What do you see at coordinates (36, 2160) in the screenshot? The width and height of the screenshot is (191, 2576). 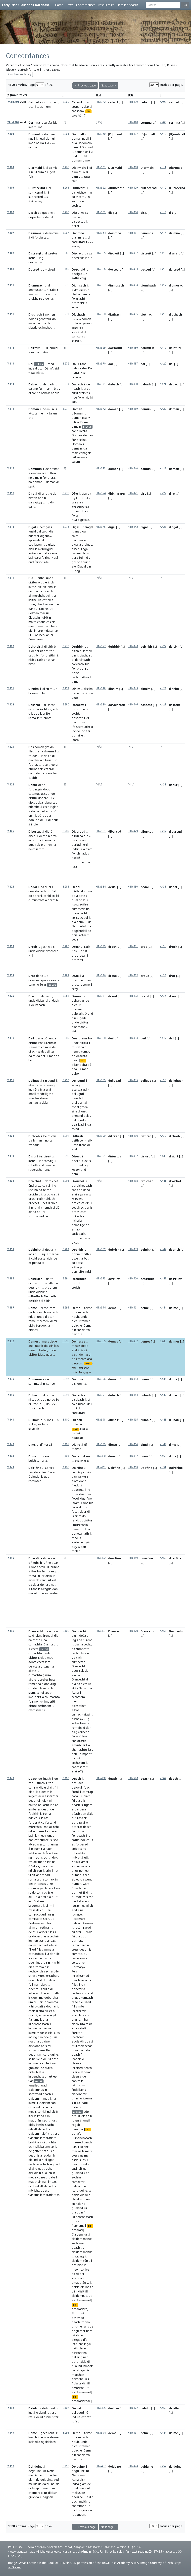 I see `indi` at bounding box center [36, 2160].